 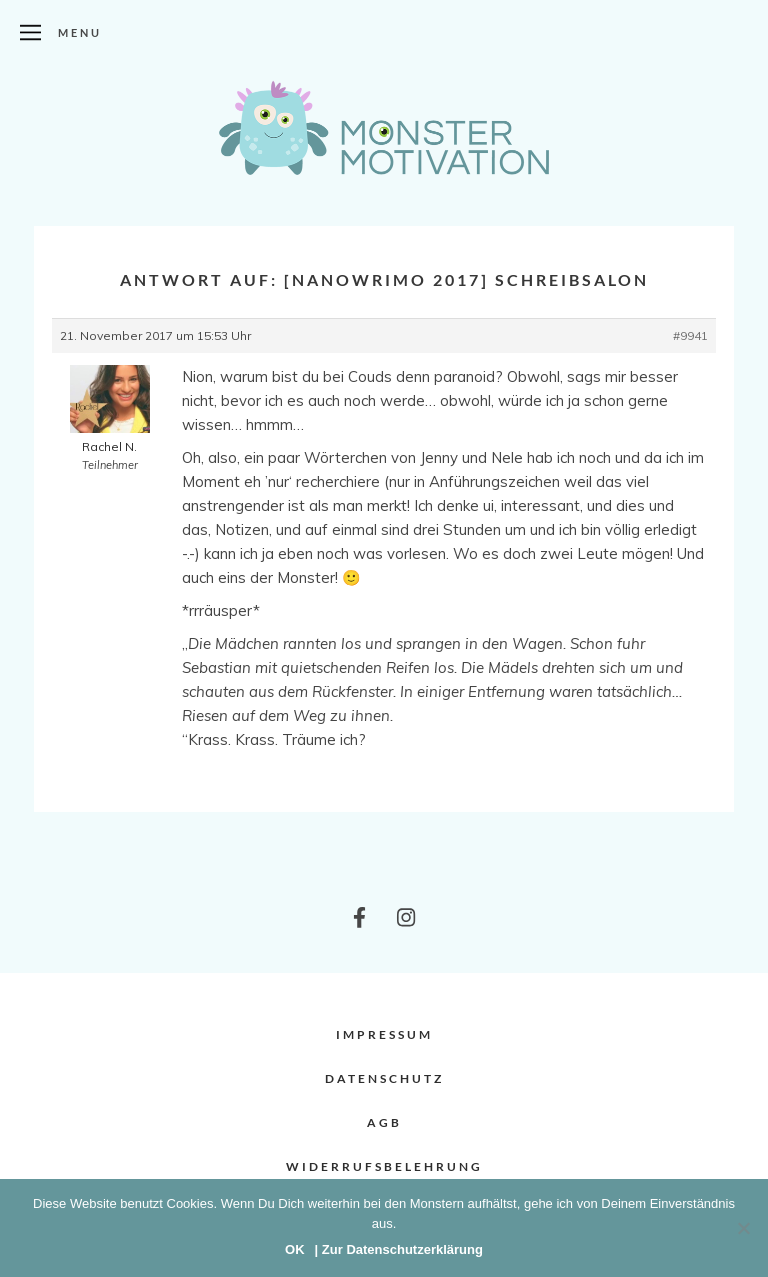 What do you see at coordinates (384, 1122) in the screenshot?
I see `AGB` at bounding box center [384, 1122].